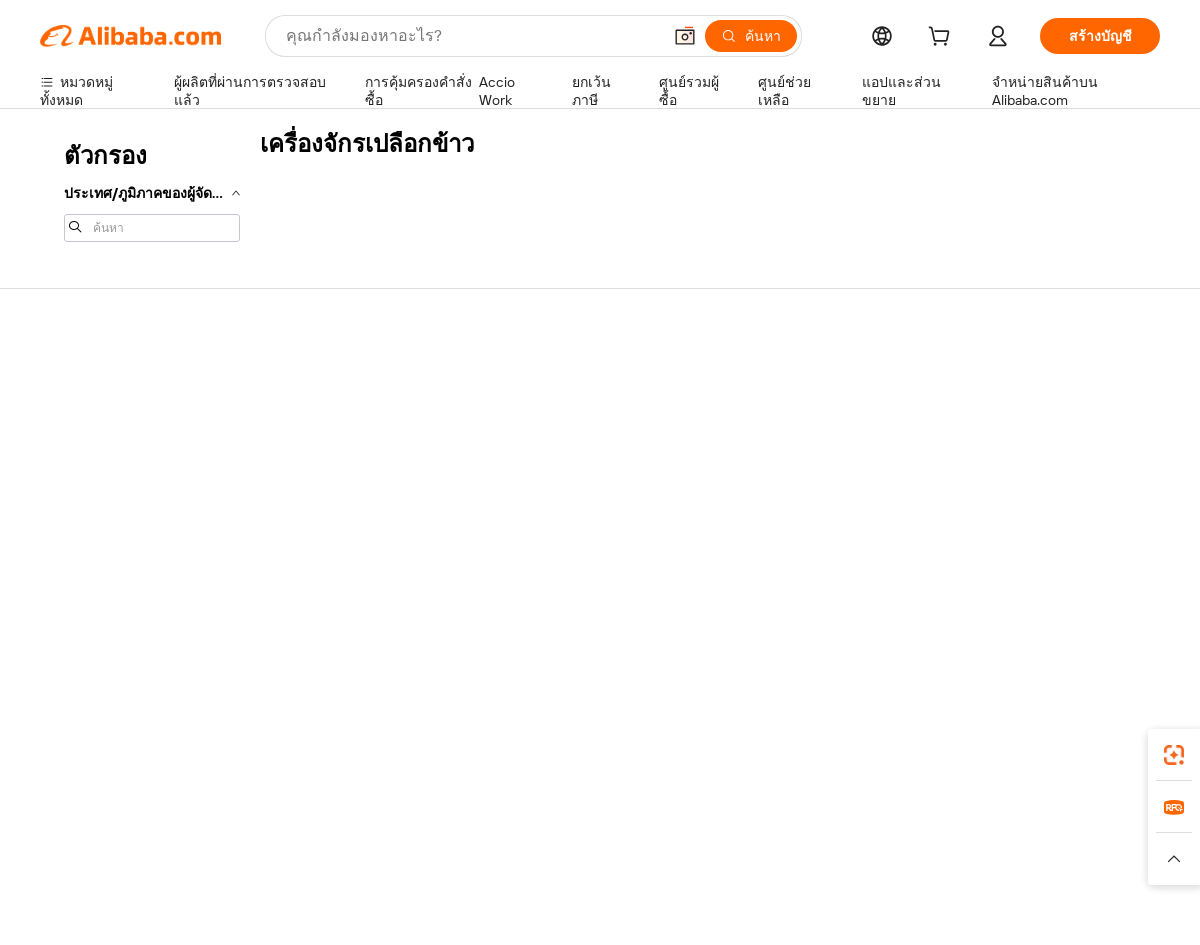 The height and width of the screenshot is (945, 1200). What do you see at coordinates (685, 36) in the screenshot?
I see `[button]` at bounding box center [685, 36].